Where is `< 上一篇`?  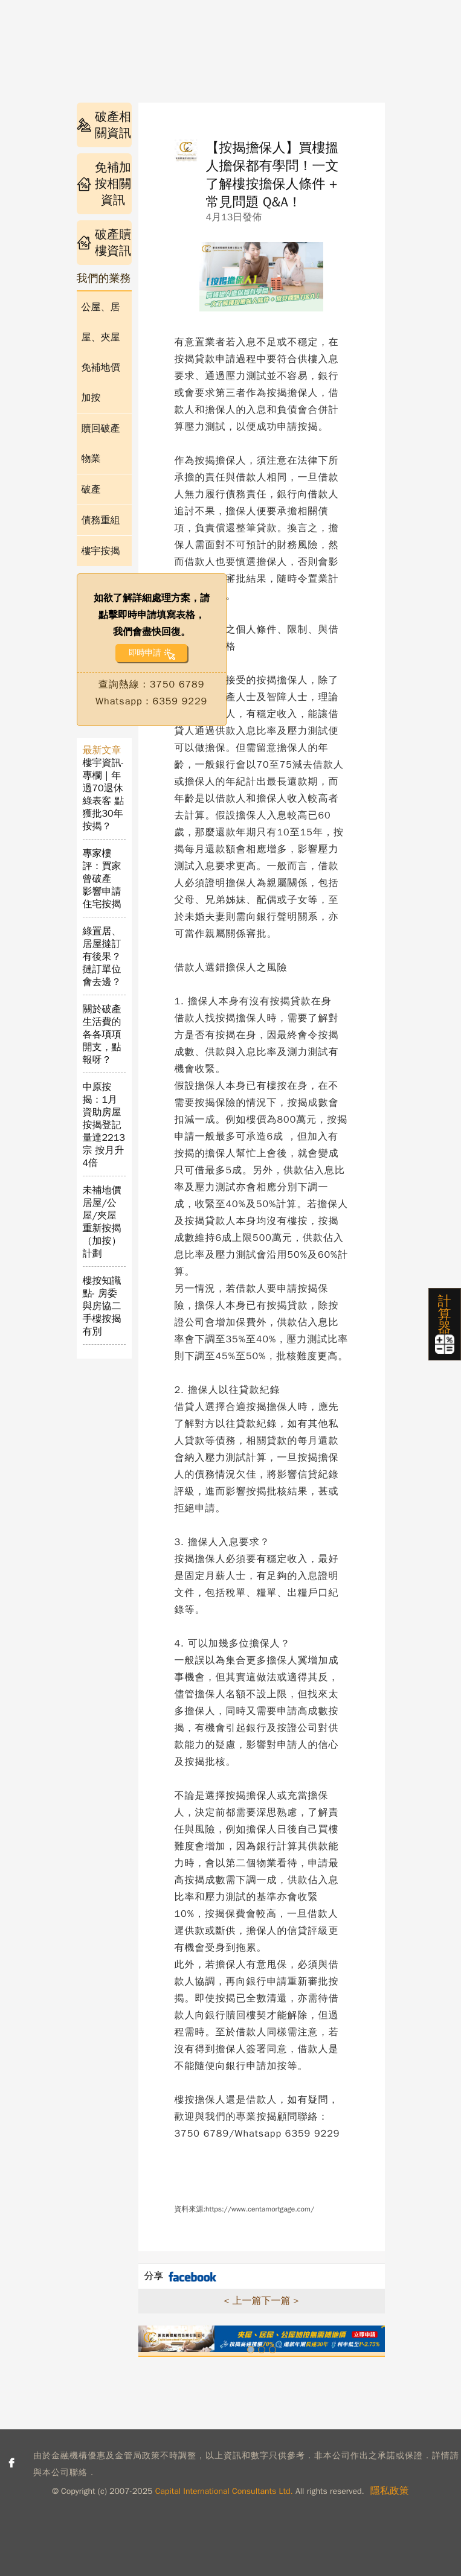
< 上一篇 is located at coordinates (242, 2301).